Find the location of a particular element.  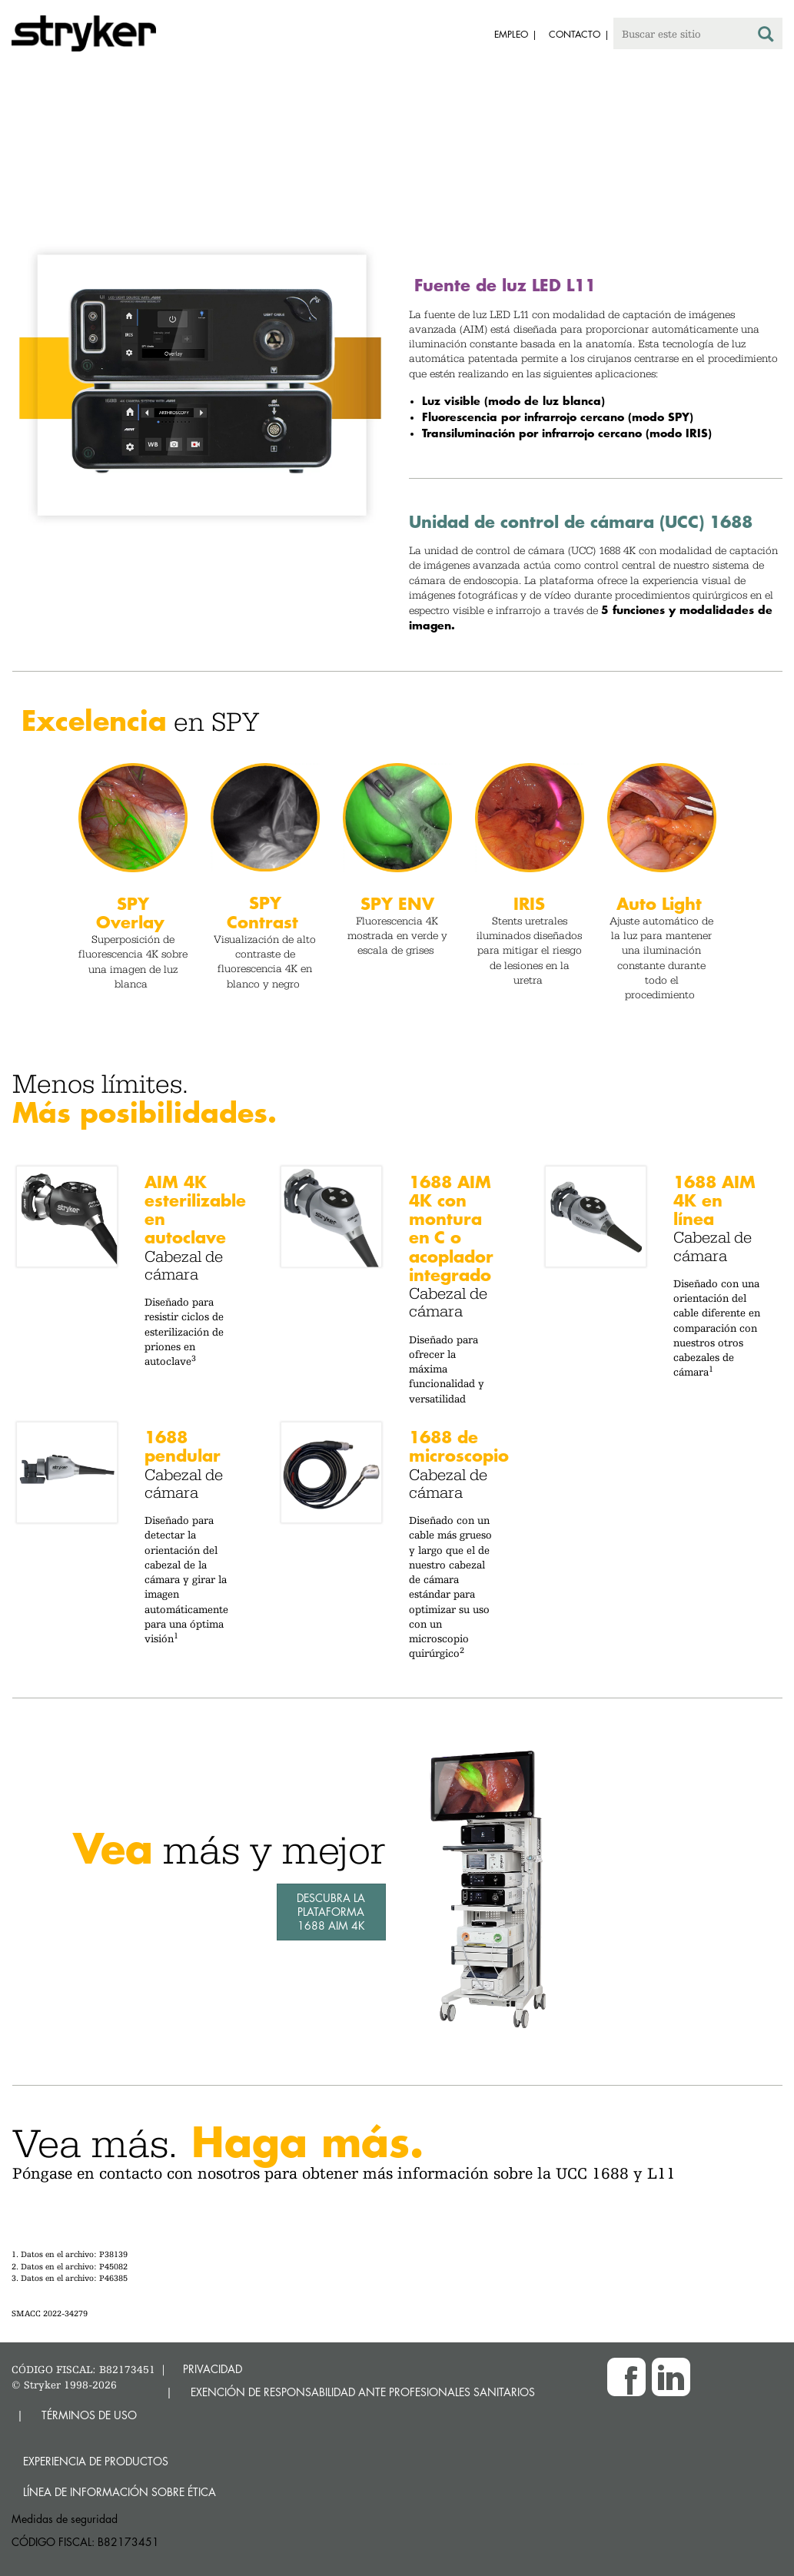

Experiencia de productos is located at coordinates (95, 2461).